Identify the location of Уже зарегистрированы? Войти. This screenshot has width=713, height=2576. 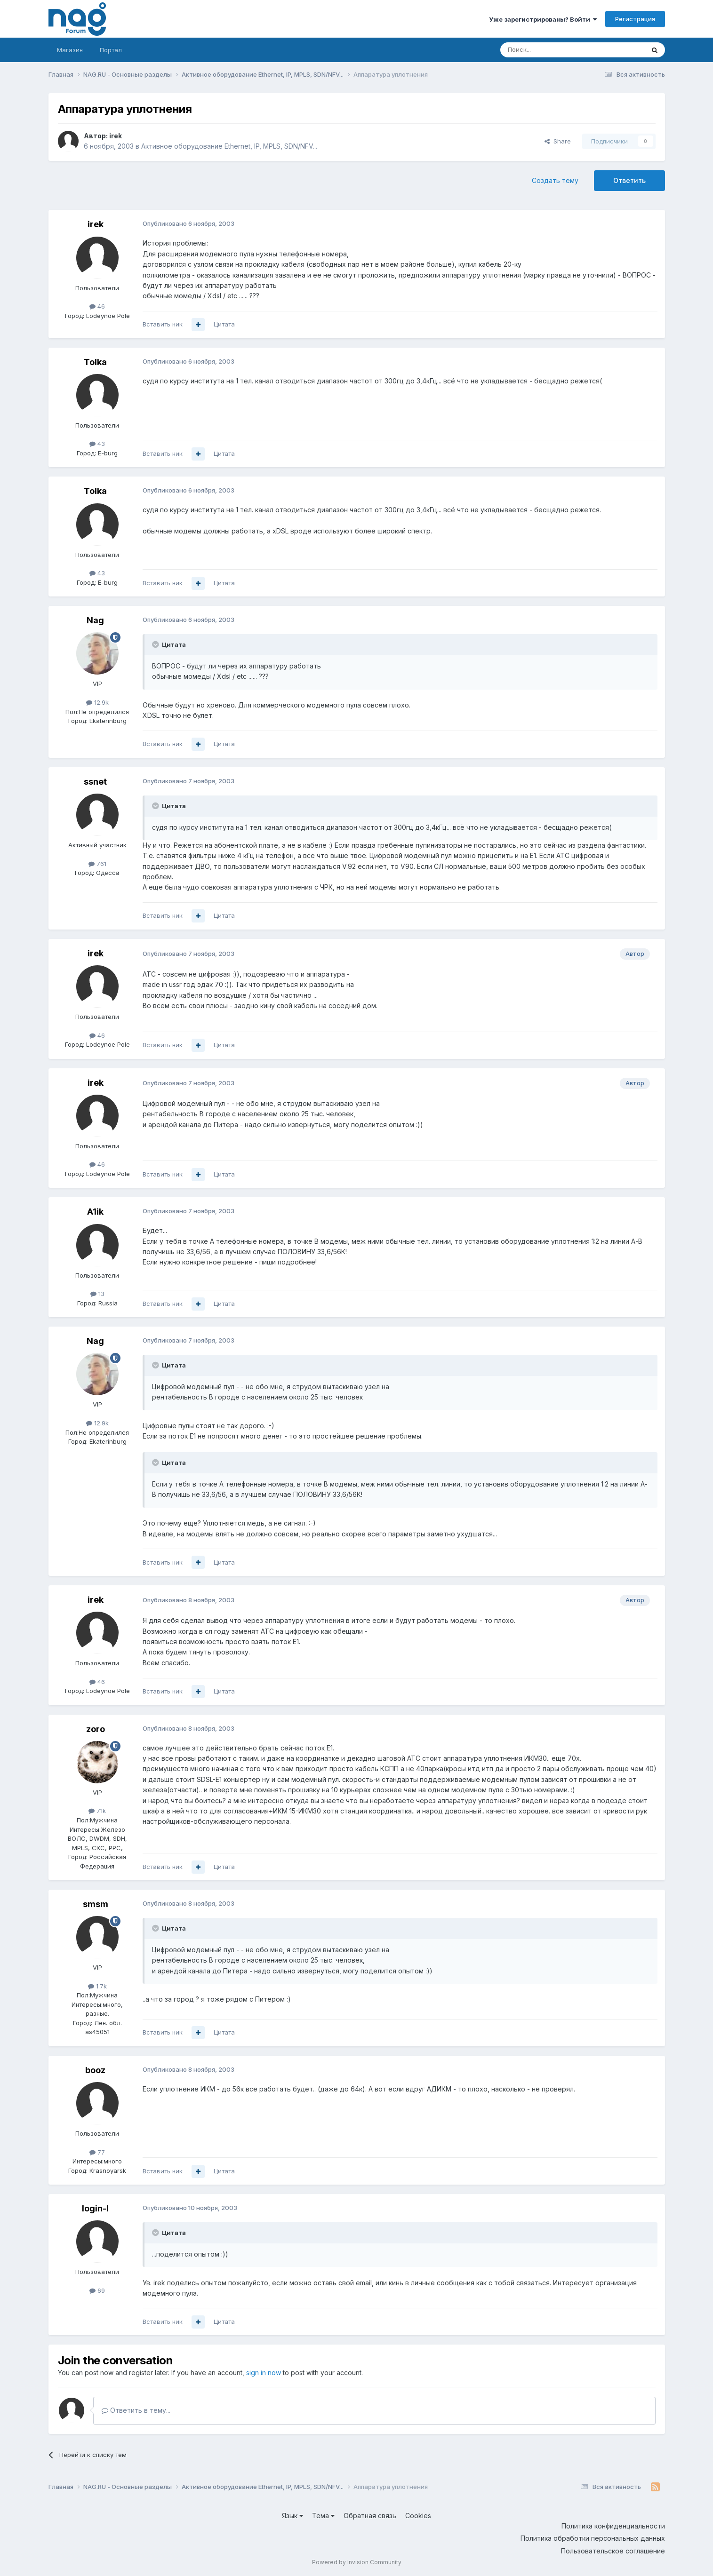
(543, 19).